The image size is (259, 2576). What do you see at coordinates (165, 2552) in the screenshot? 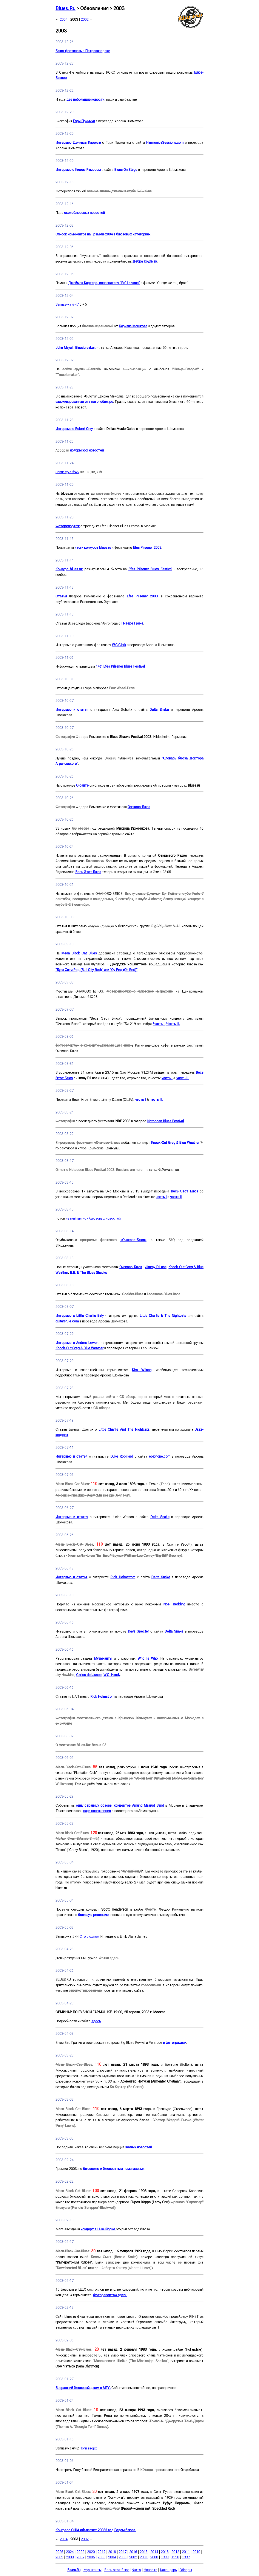
I see `2013` at bounding box center [165, 2552].